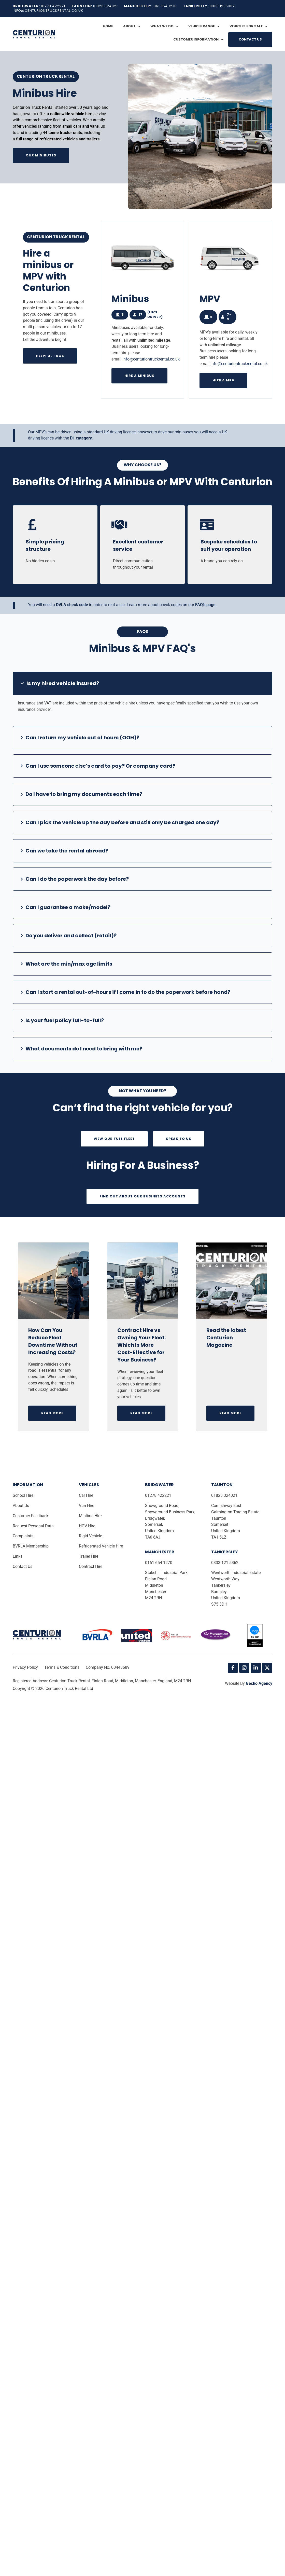 Image resolution: width=285 pixels, height=2576 pixels. I want to click on School Hire, so click(23, 1495).